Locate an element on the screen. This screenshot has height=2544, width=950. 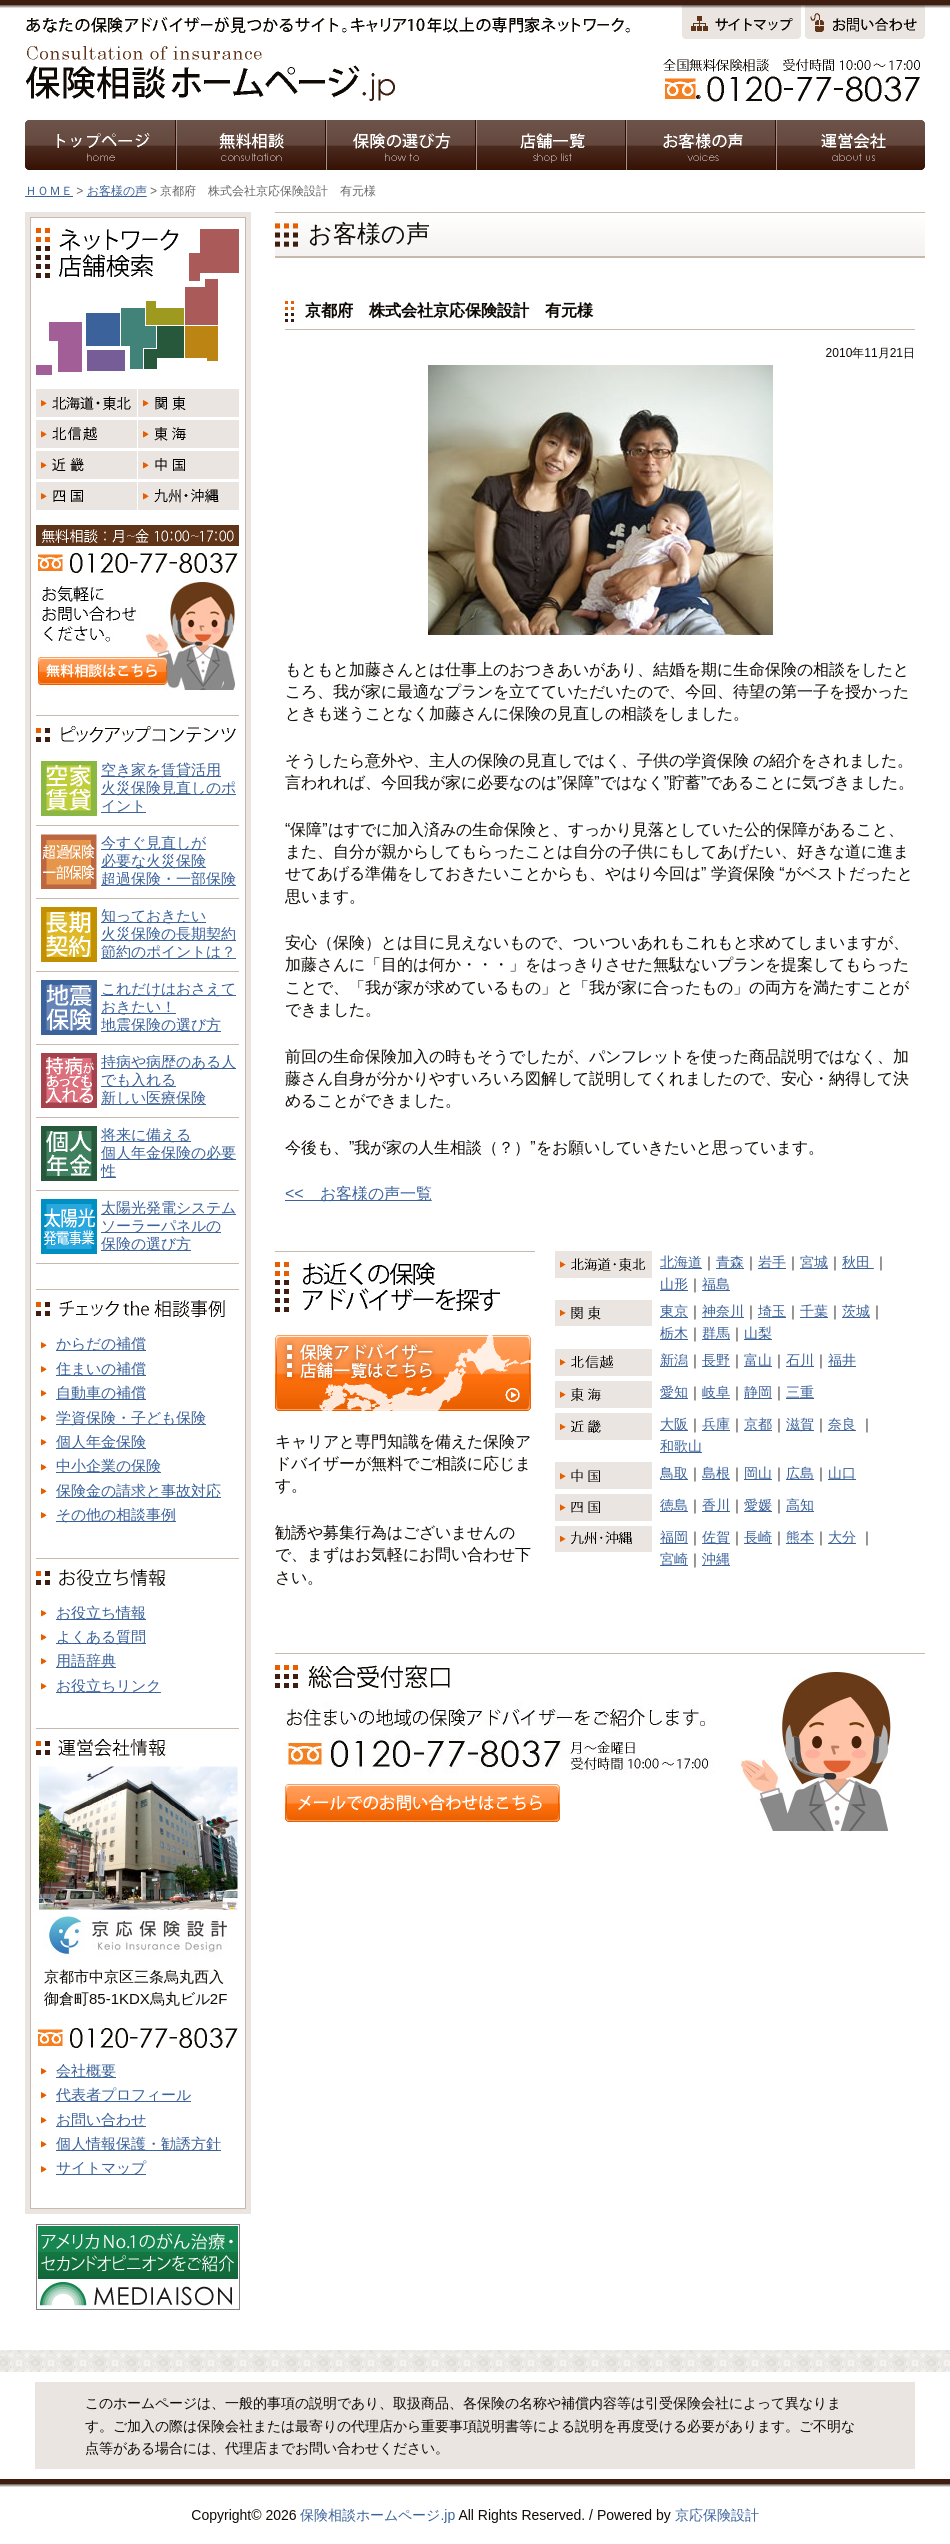
太陽光発電システム ソーラーパネルの 保険の選び方 is located at coordinates (168, 1225).